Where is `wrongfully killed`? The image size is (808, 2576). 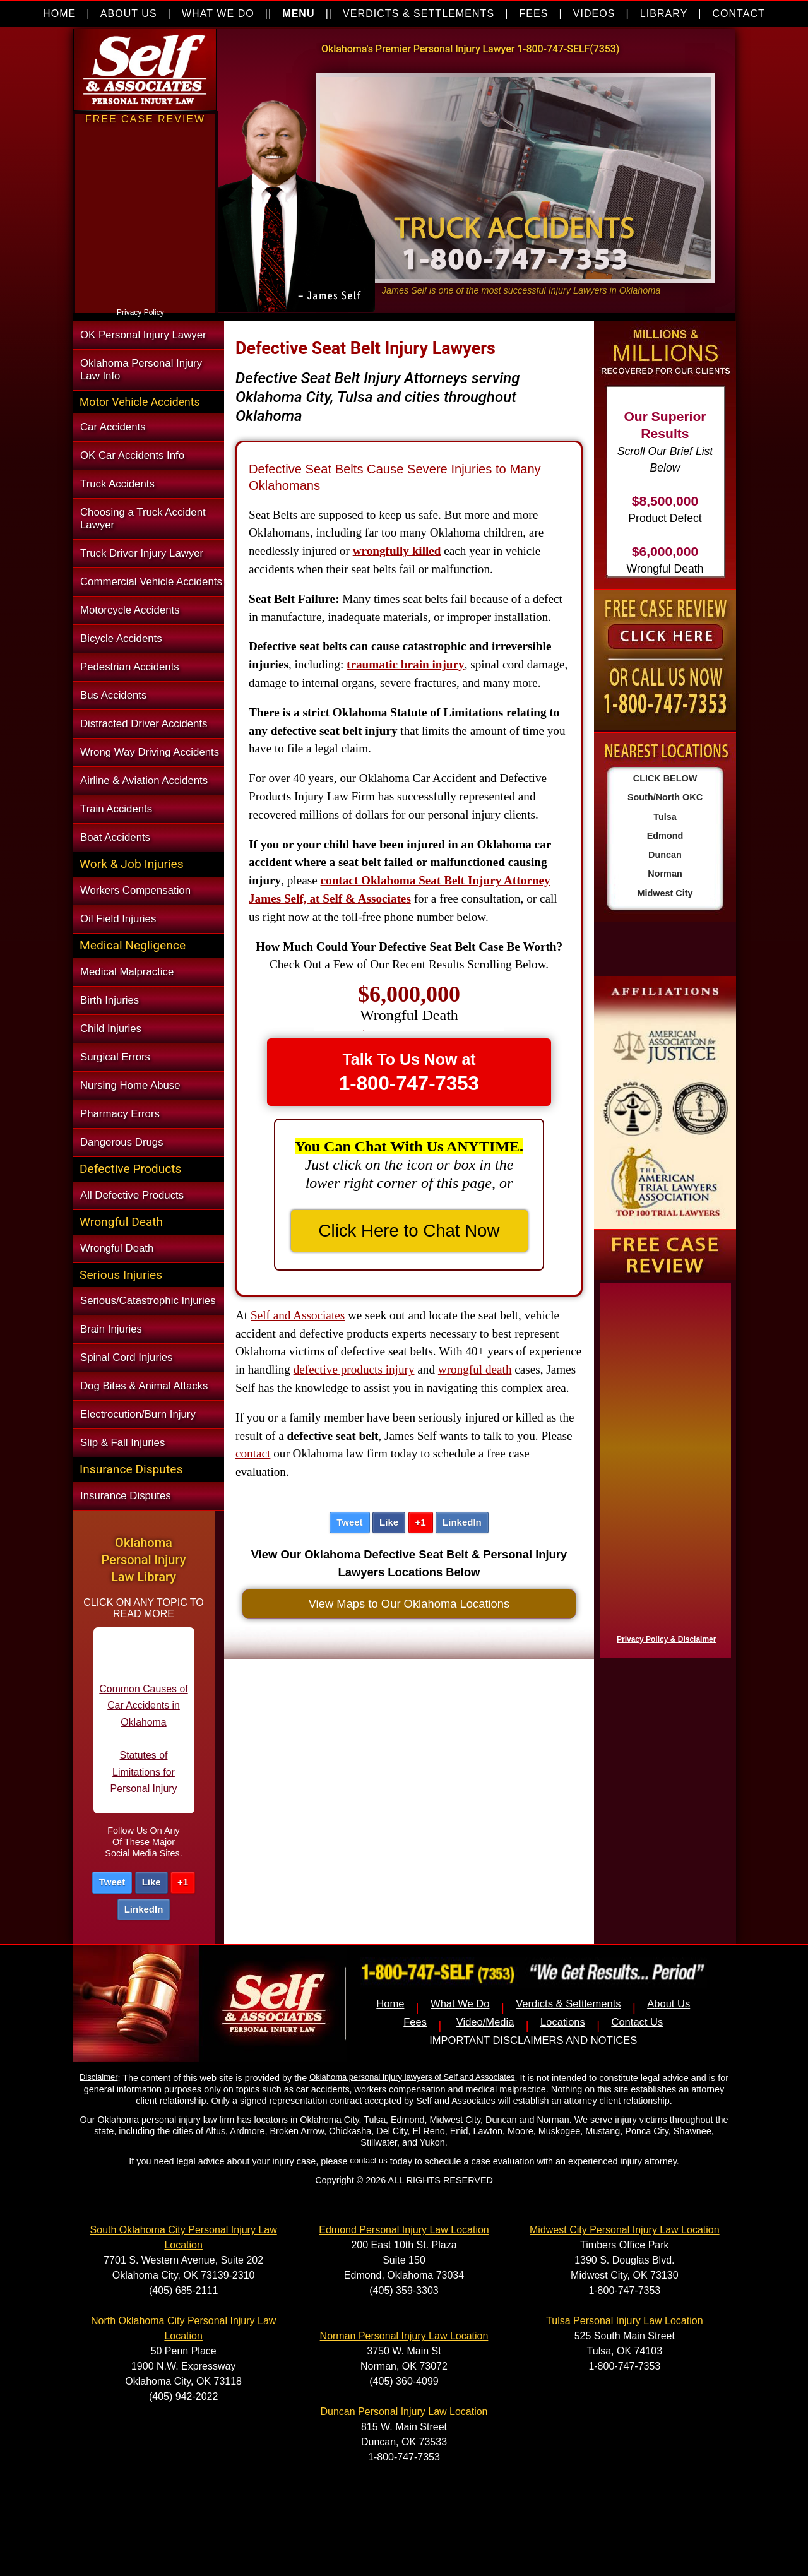
wrongfully killed is located at coordinates (397, 550).